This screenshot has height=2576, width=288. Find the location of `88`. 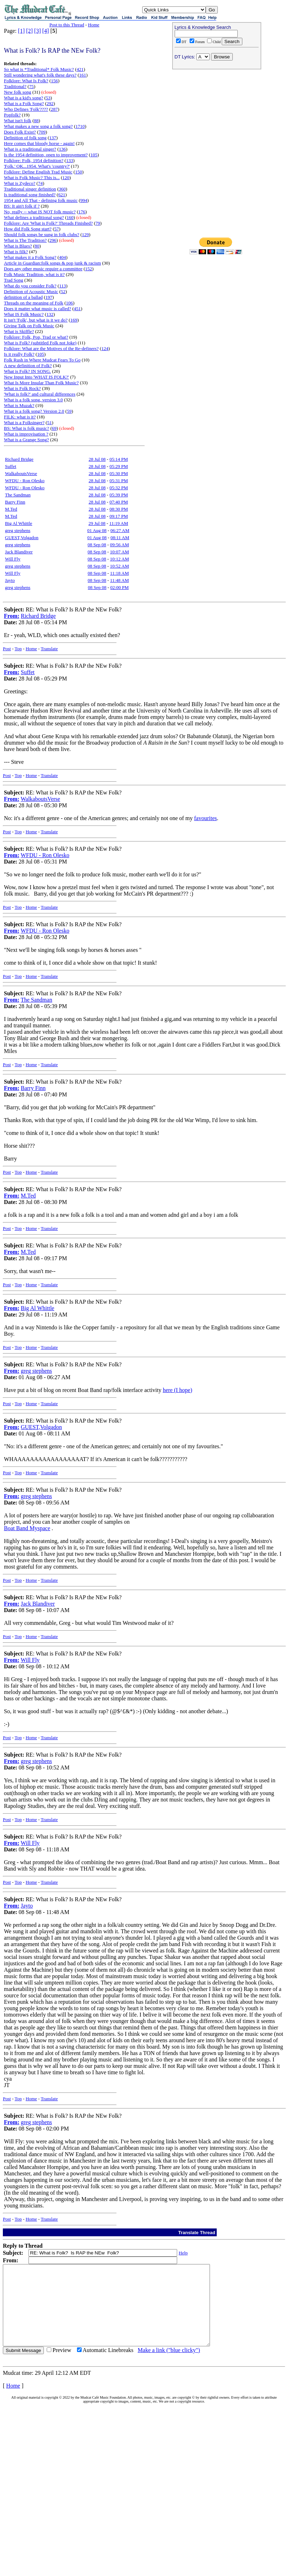

88 is located at coordinates (36, 120).